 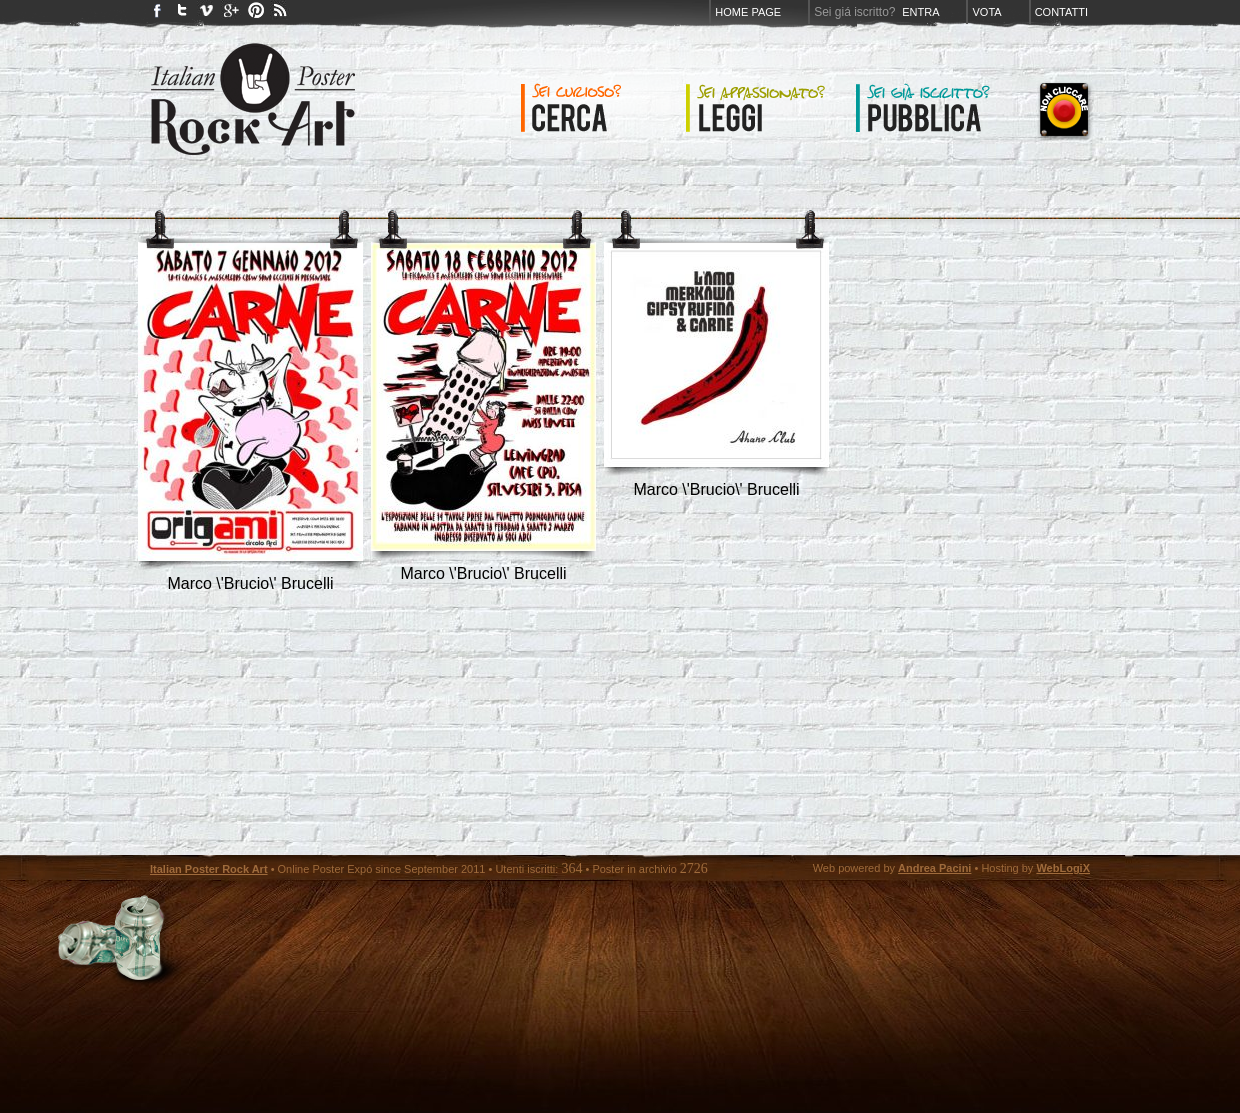 What do you see at coordinates (748, 12) in the screenshot?
I see `Home page` at bounding box center [748, 12].